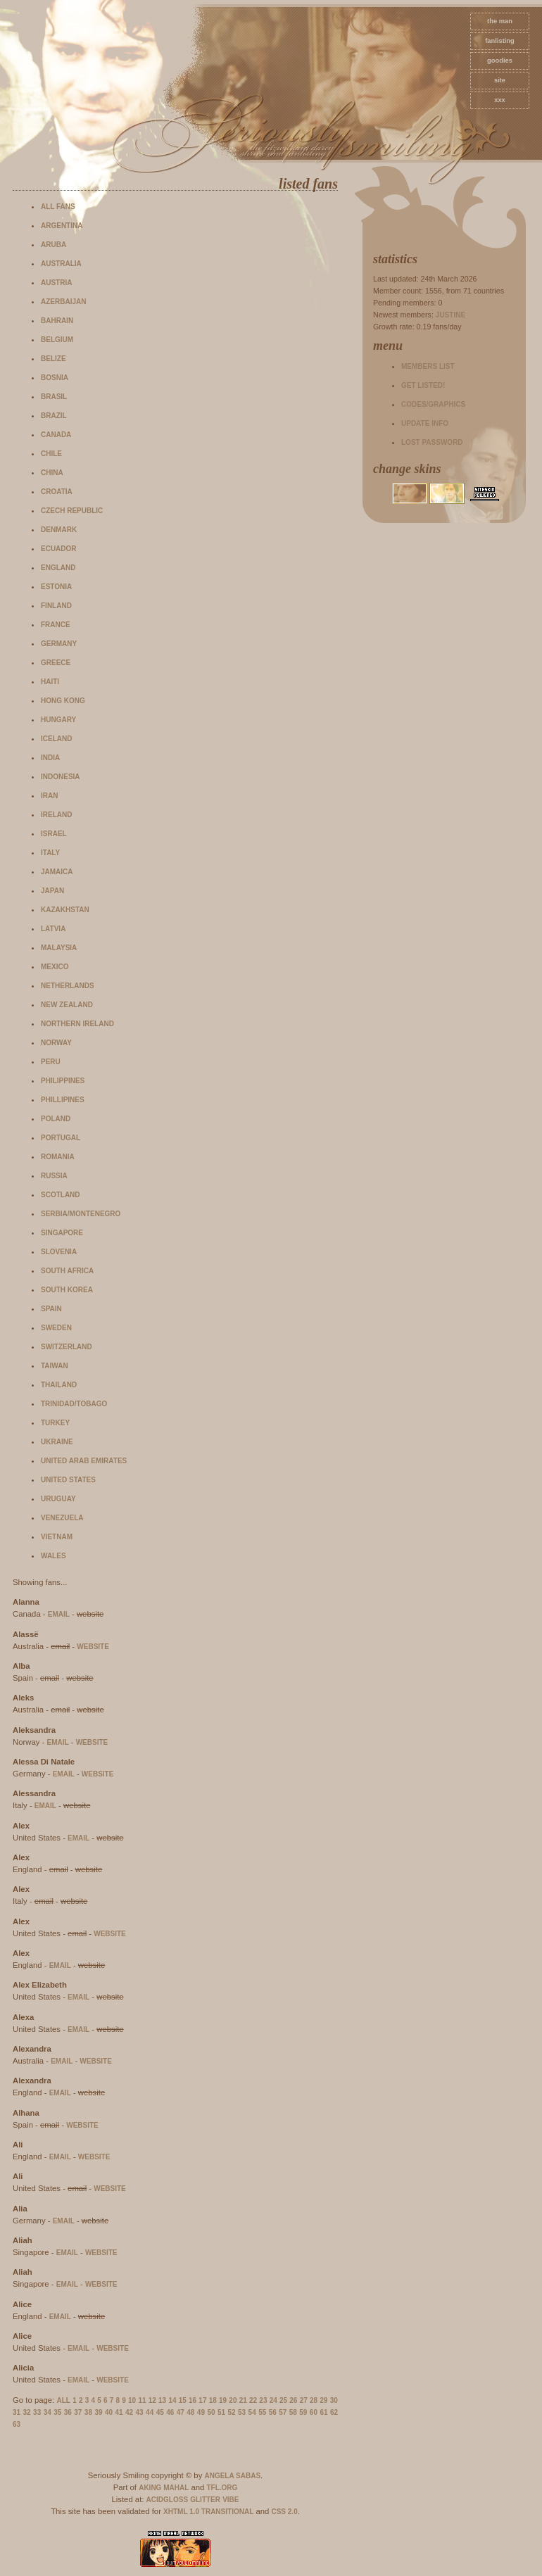 The width and height of the screenshot is (542, 2576). Describe the element at coordinates (63, 701) in the screenshot. I see `Hong Kong` at that location.